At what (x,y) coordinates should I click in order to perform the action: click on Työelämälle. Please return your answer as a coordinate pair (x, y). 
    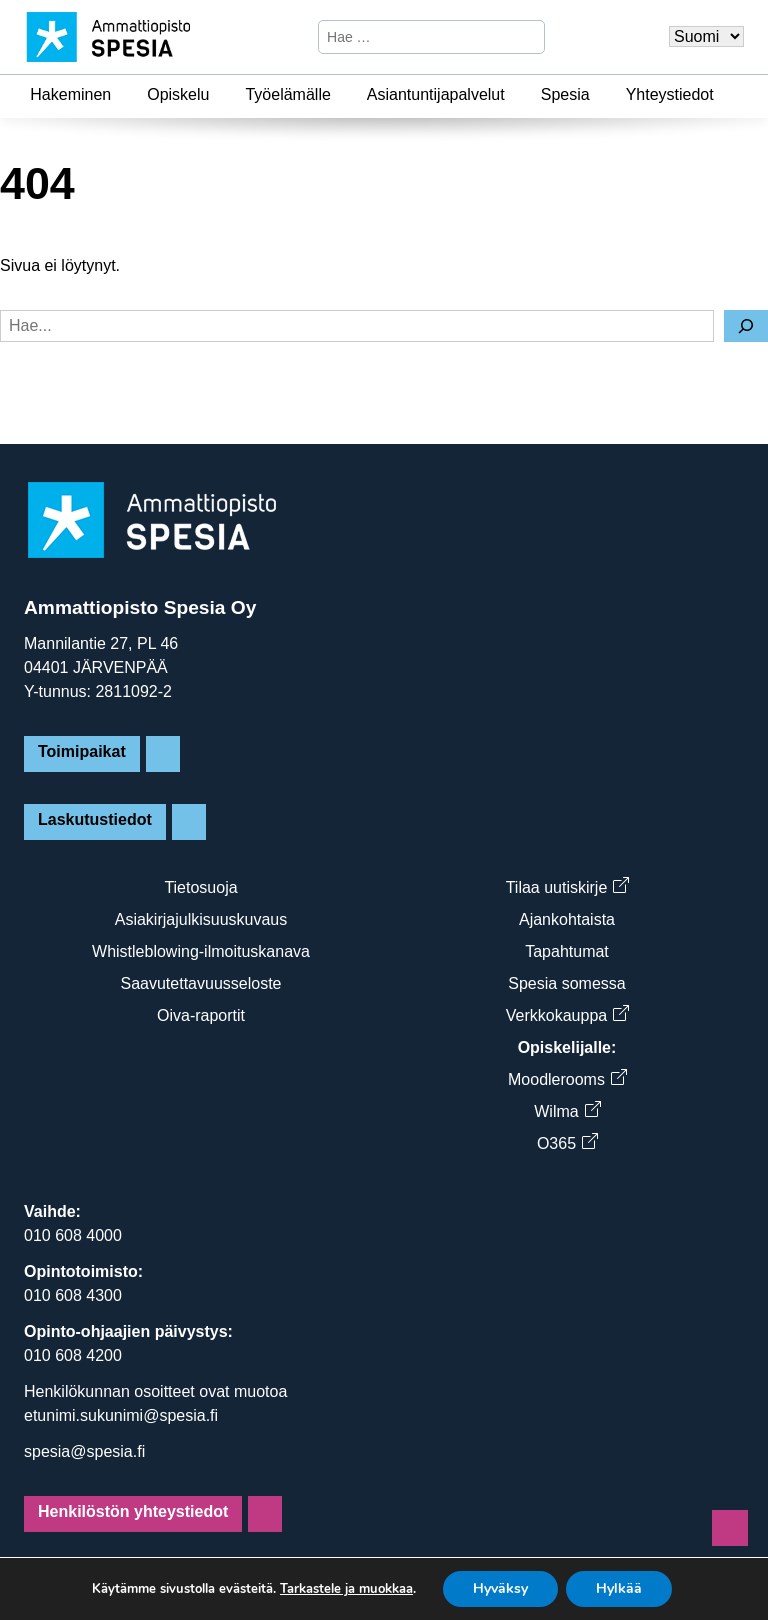
    Looking at the image, I should click on (287, 94).